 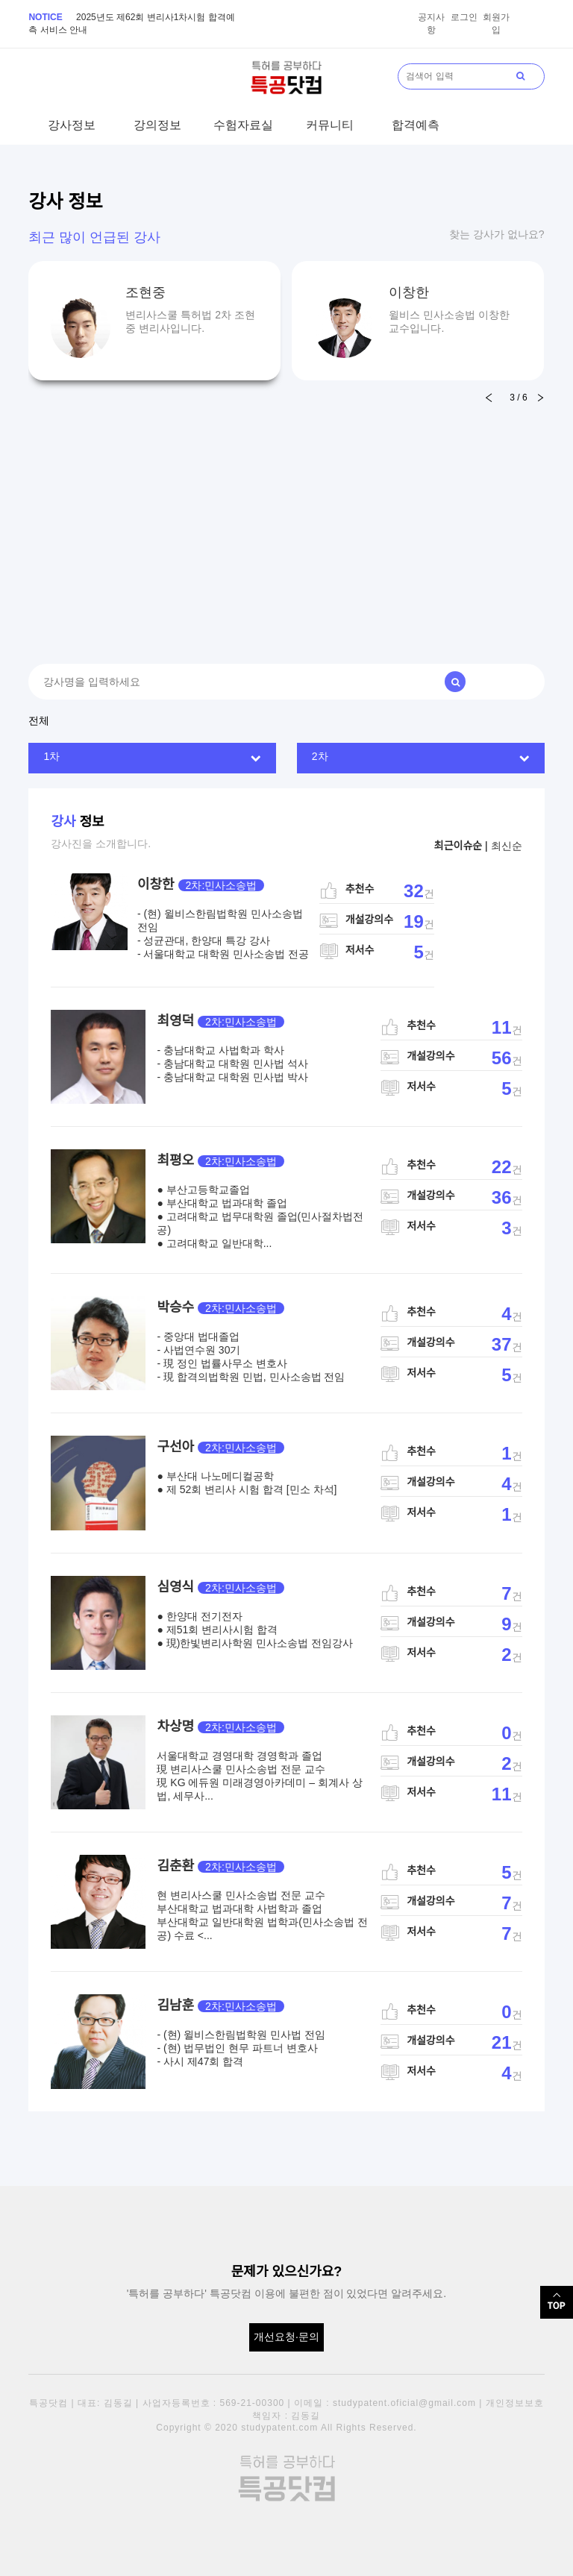 I want to click on 강사정보, so click(x=72, y=125).